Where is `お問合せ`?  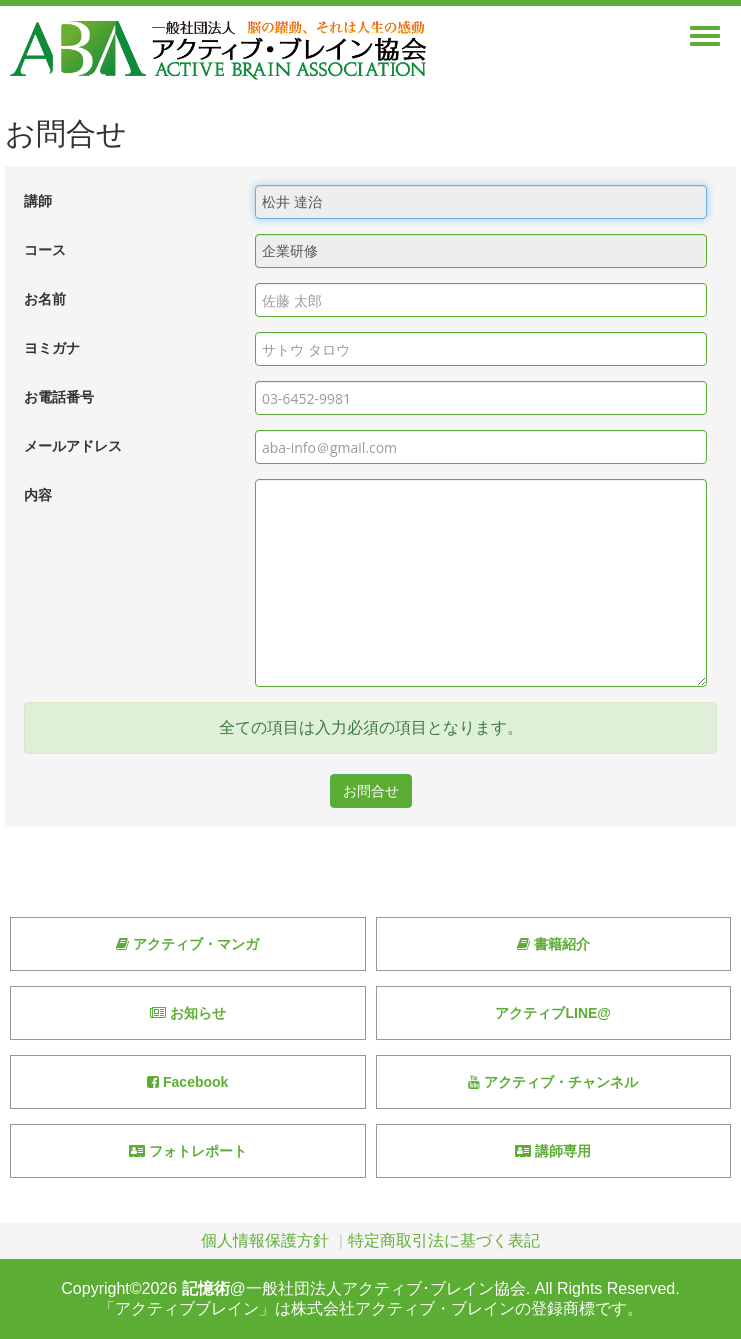 お問合せ is located at coordinates (371, 791).